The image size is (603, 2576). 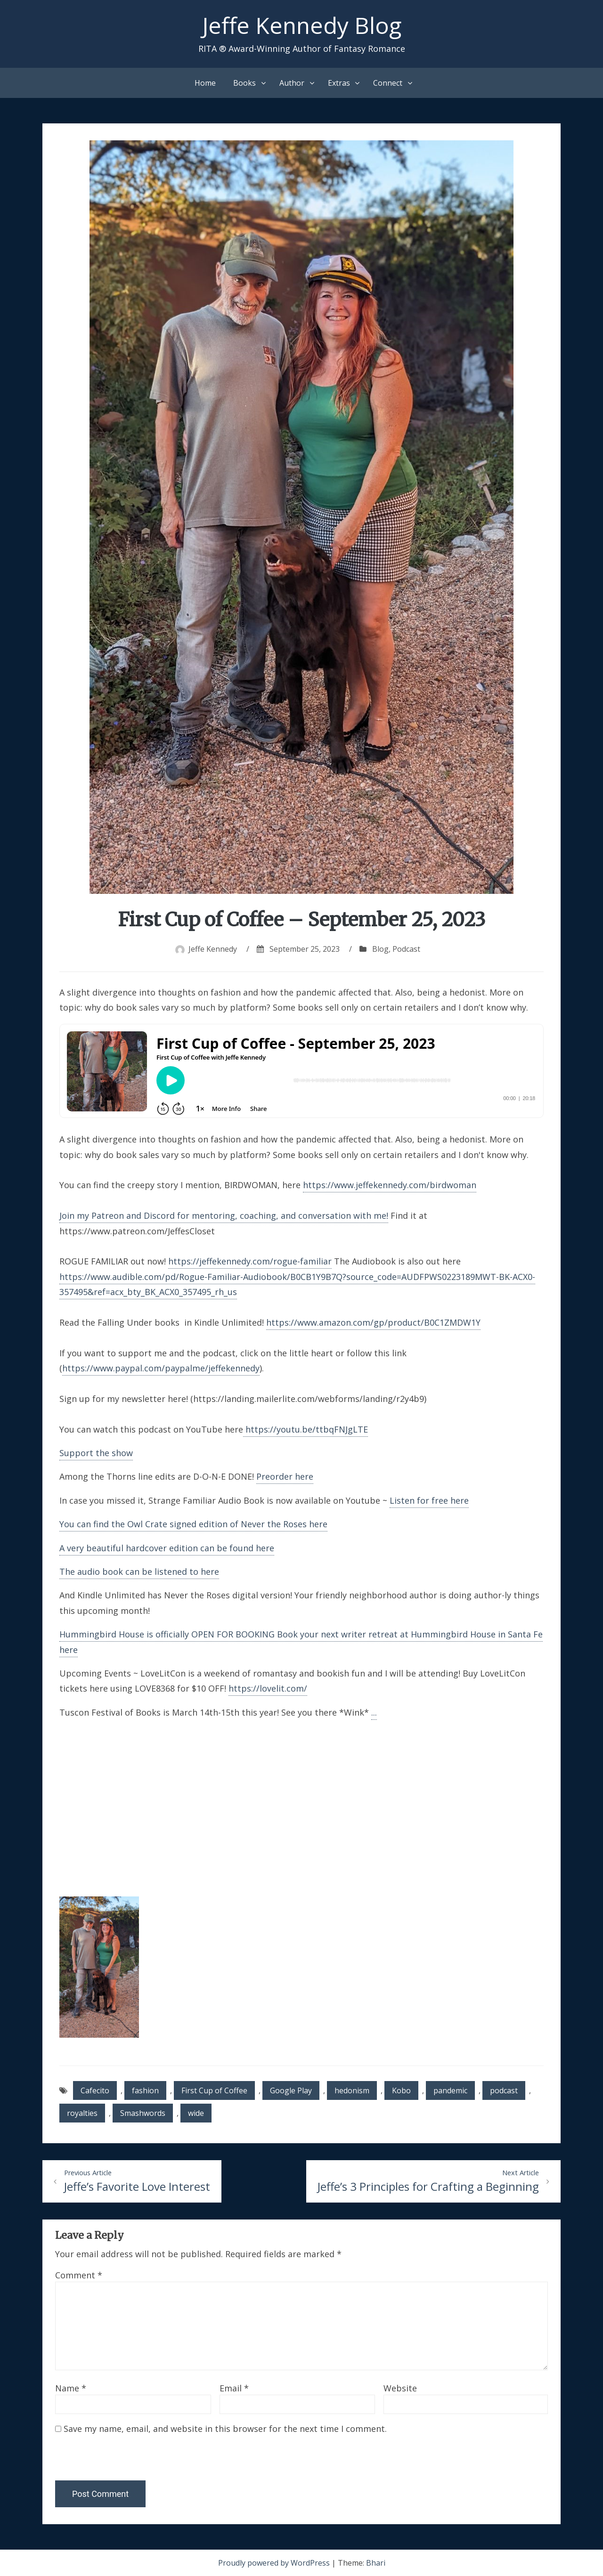 What do you see at coordinates (301, 25) in the screenshot?
I see `Jeffe Kennedy Blog` at bounding box center [301, 25].